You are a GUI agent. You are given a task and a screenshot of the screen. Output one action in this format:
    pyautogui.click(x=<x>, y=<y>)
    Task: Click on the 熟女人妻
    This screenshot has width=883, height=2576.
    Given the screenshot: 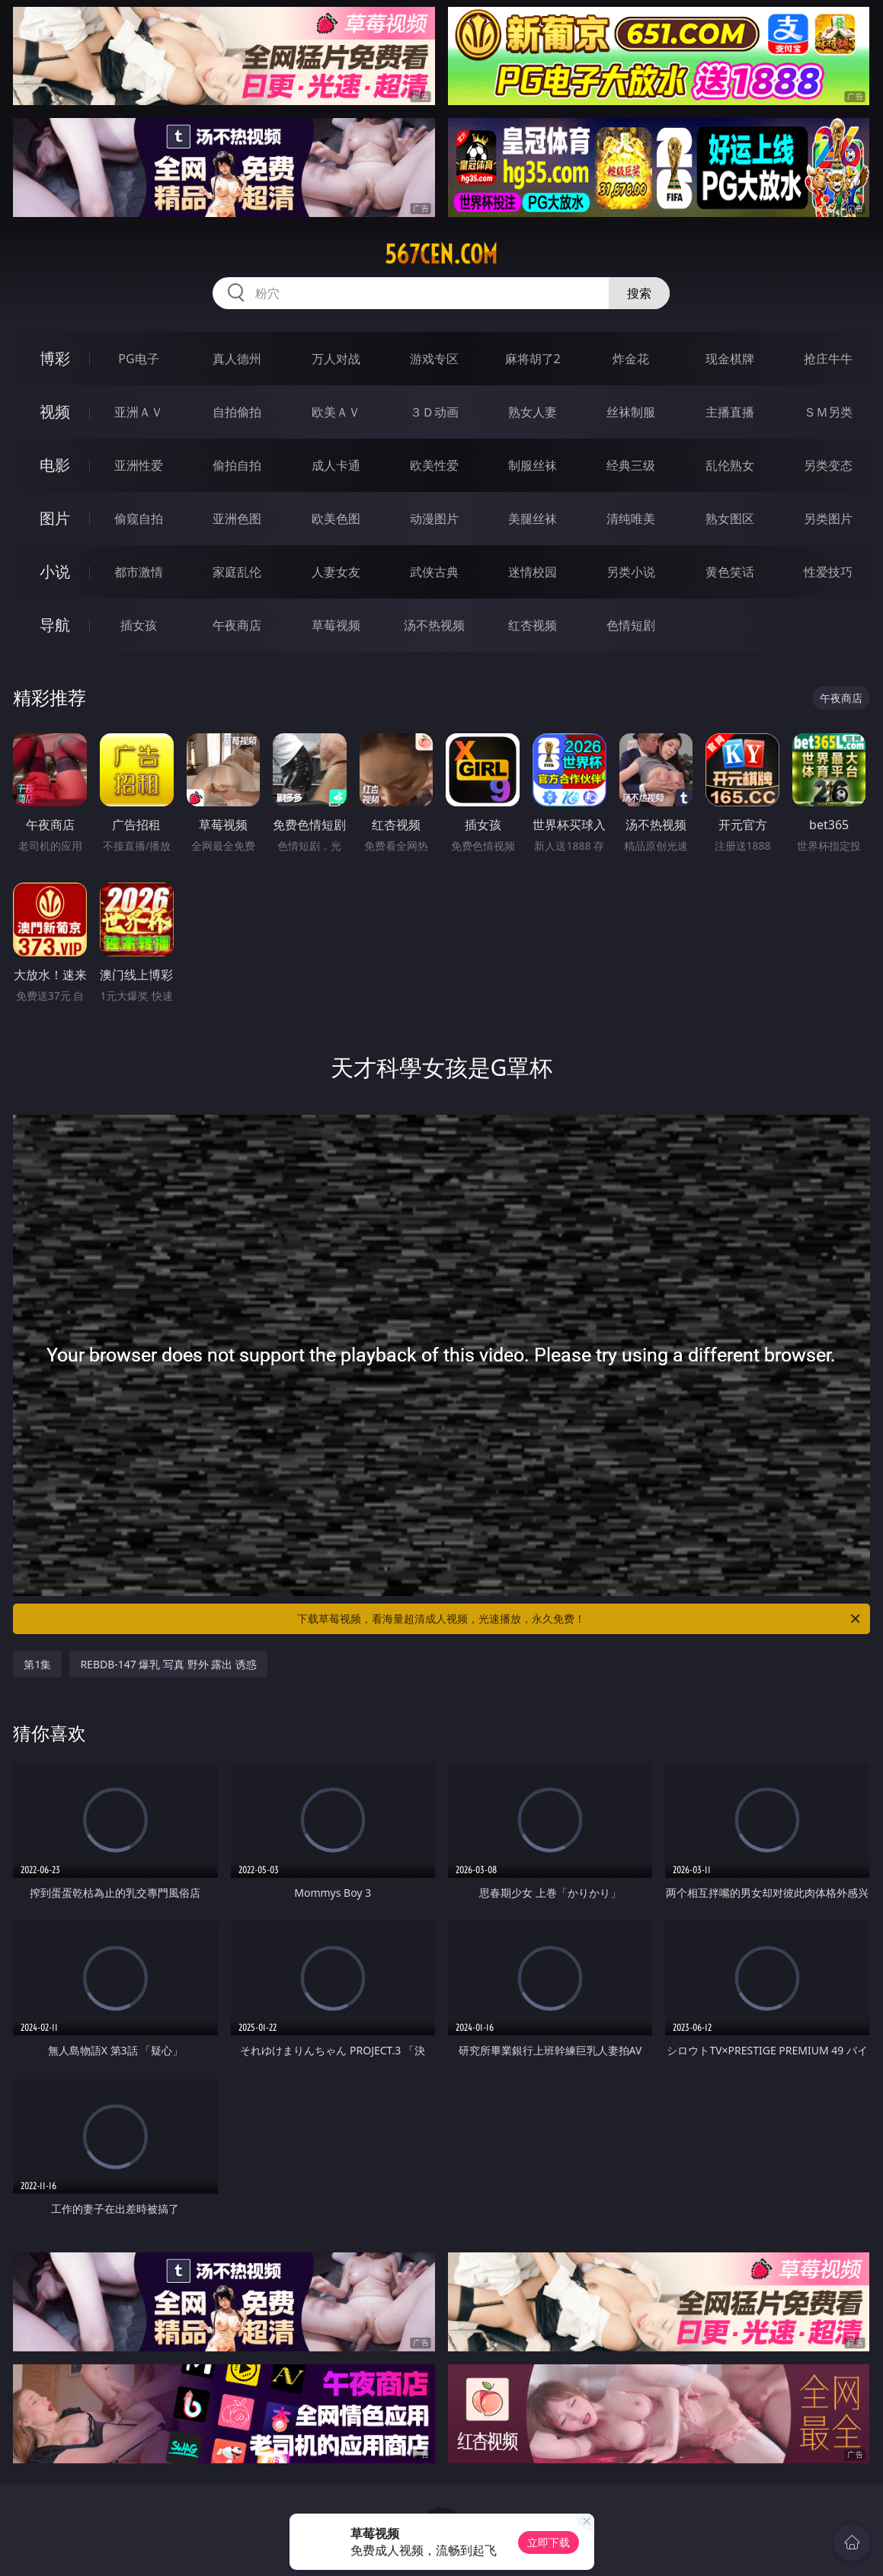 What is the action you would take?
    pyautogui.click(x=532, y=412)
    